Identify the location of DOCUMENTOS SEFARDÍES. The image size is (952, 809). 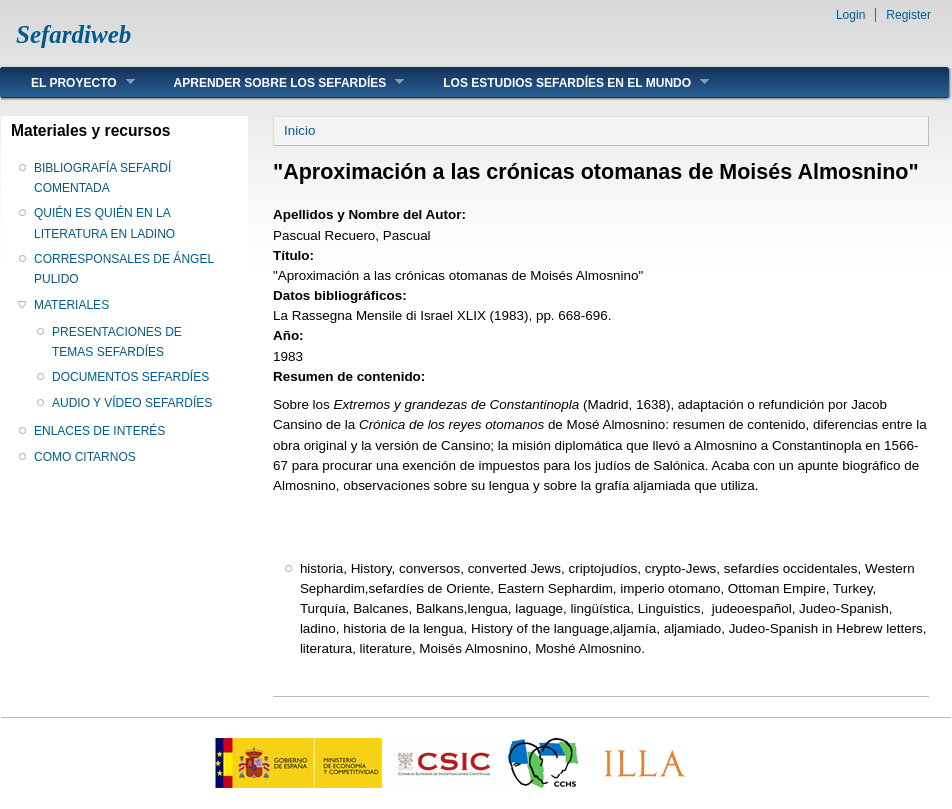
(130, 377).